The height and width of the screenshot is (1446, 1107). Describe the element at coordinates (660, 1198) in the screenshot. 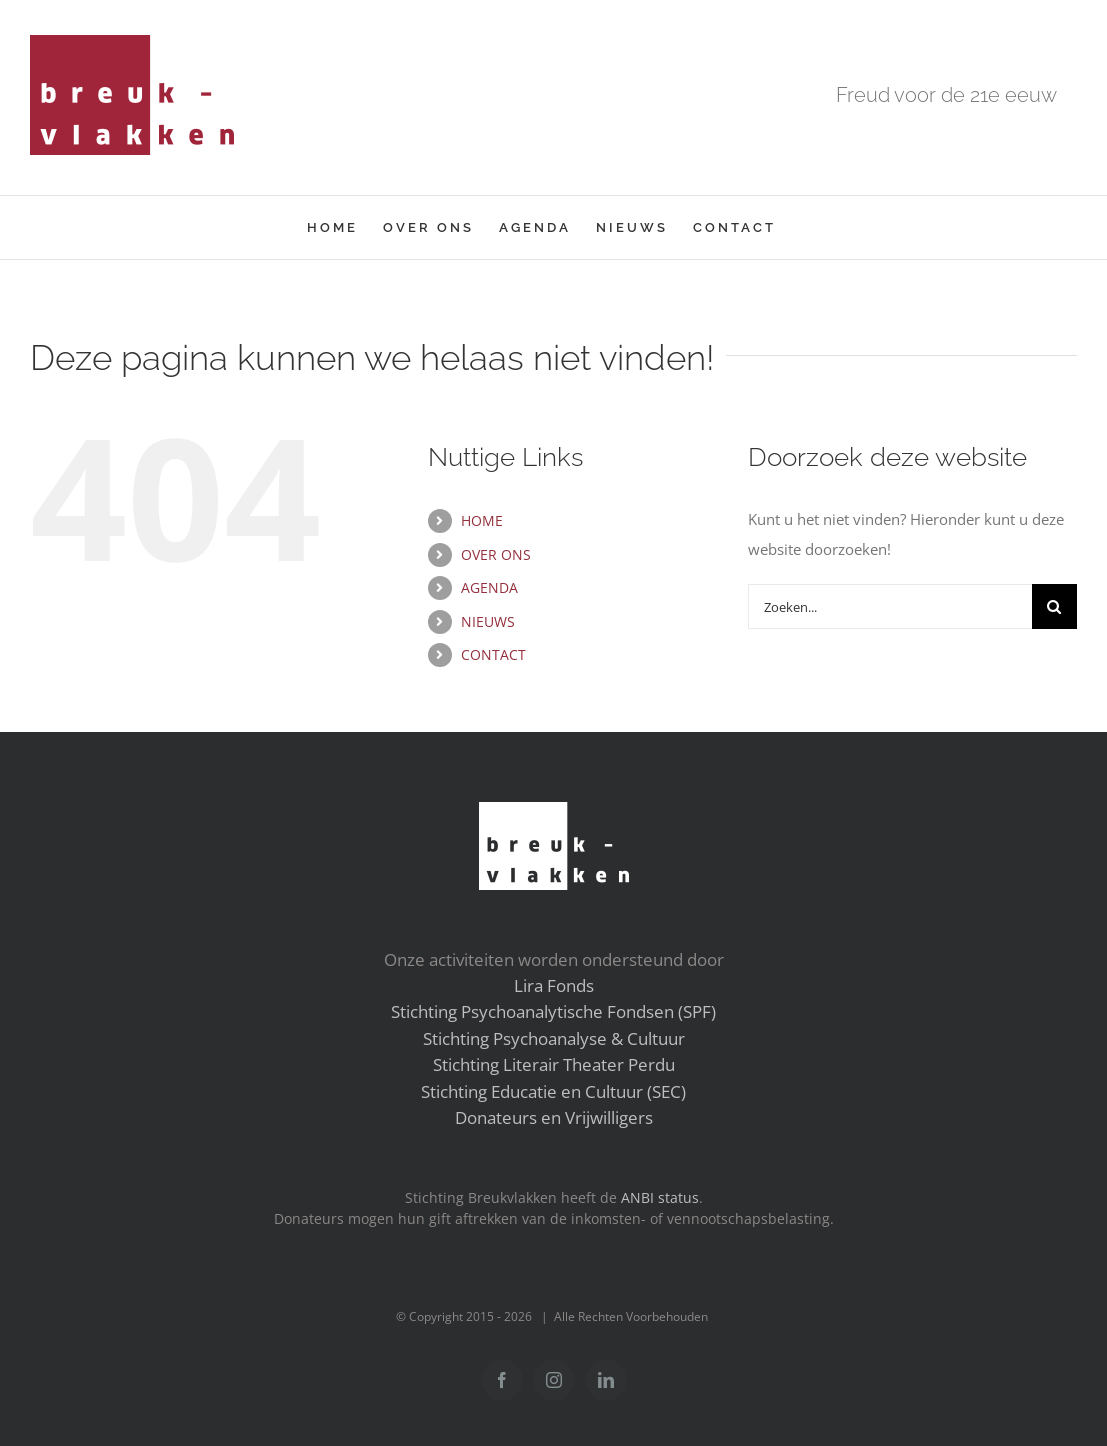

I see `ANBI status` at that location.